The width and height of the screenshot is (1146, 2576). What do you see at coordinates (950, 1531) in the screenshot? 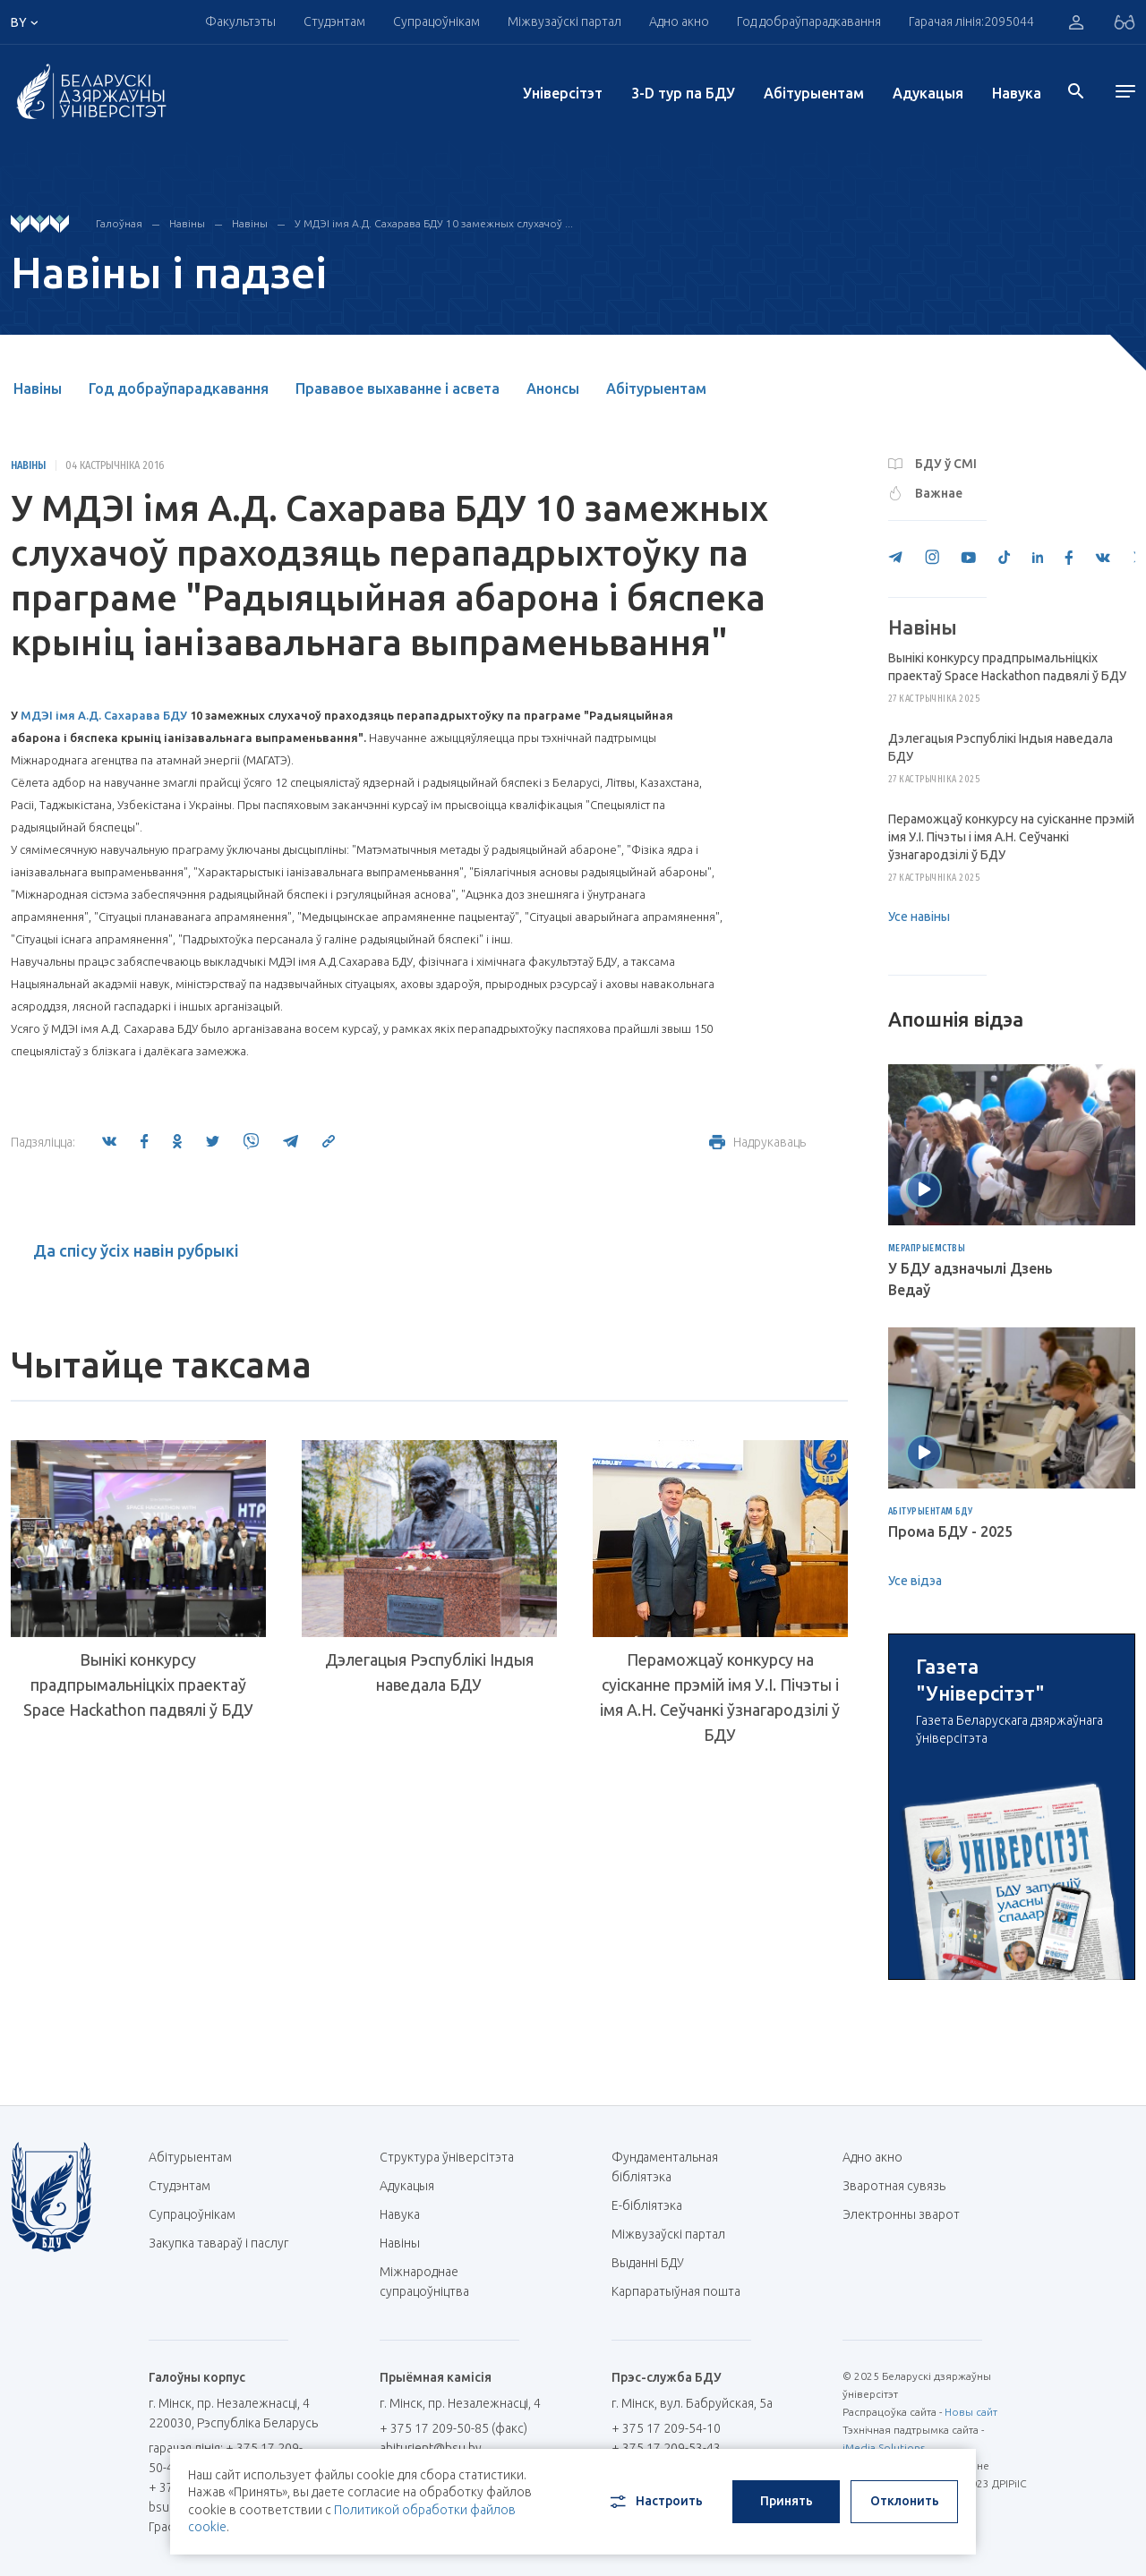
I see `Прома БДУ - 2025` at bounding box center [950, 1531].